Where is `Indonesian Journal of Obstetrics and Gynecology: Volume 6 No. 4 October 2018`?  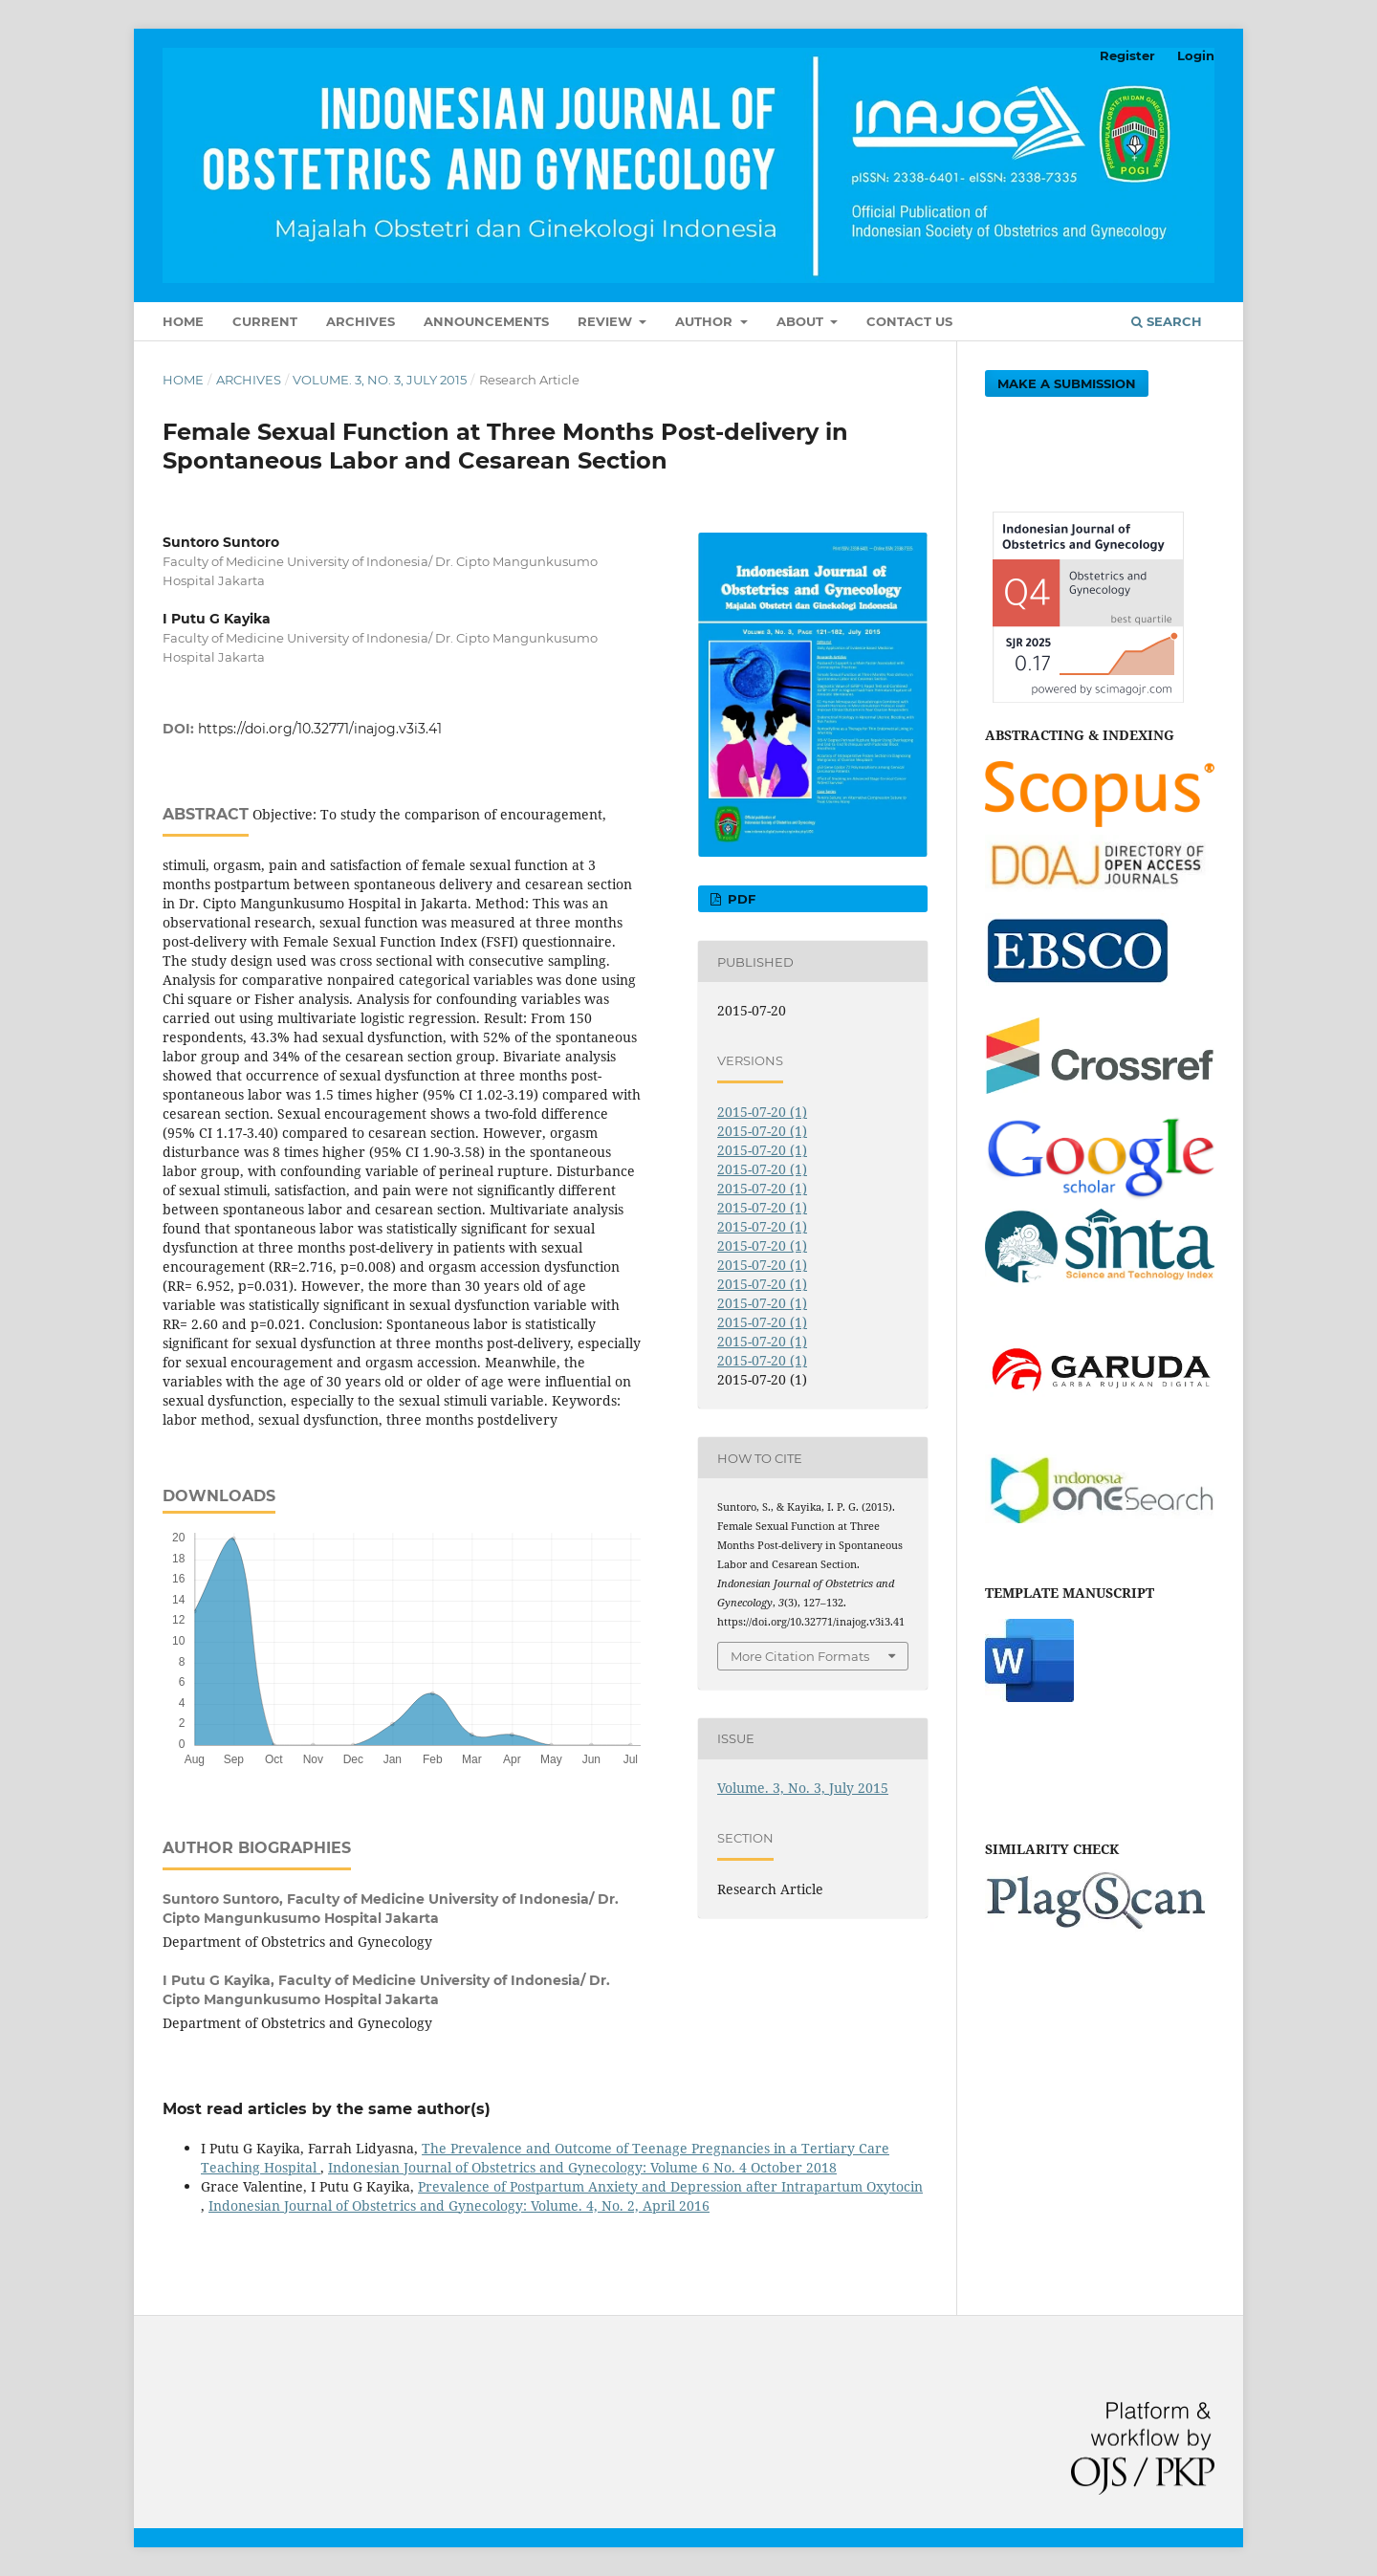
Indonesian Journal of Obstetrics and Gynecology: Volume 6 No. 4 October 2018 is located at coordinates (582, 2167).